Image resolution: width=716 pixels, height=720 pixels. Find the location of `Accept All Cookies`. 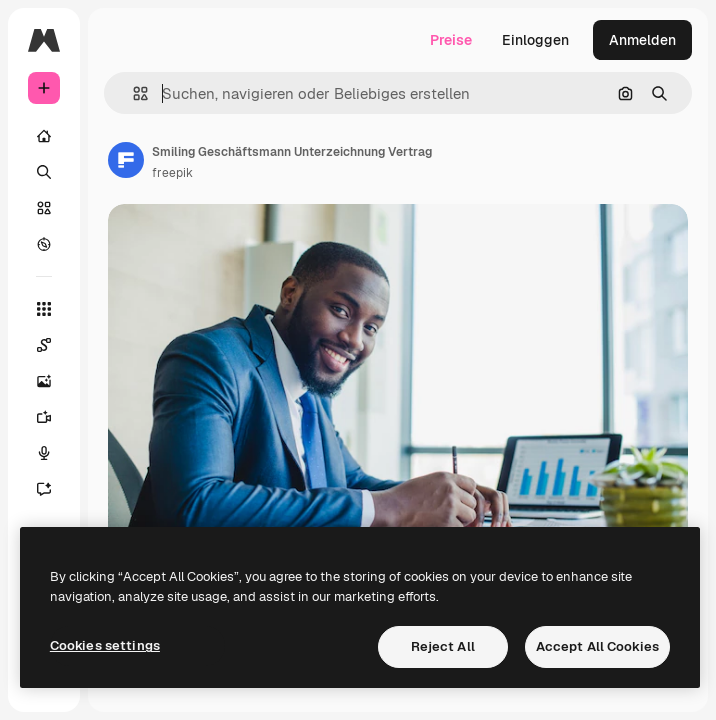

Accept All Cookies is located at coordinates (597, 646).